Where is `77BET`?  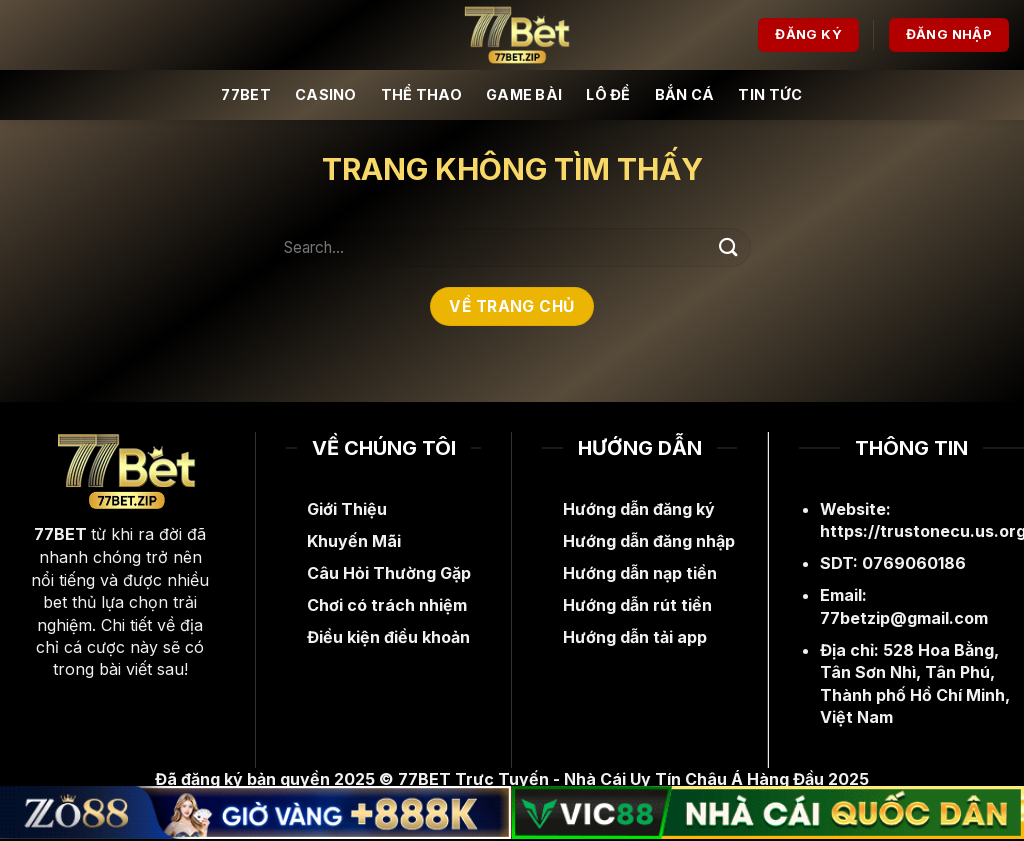 77BET is located at coordinates (245, 94).